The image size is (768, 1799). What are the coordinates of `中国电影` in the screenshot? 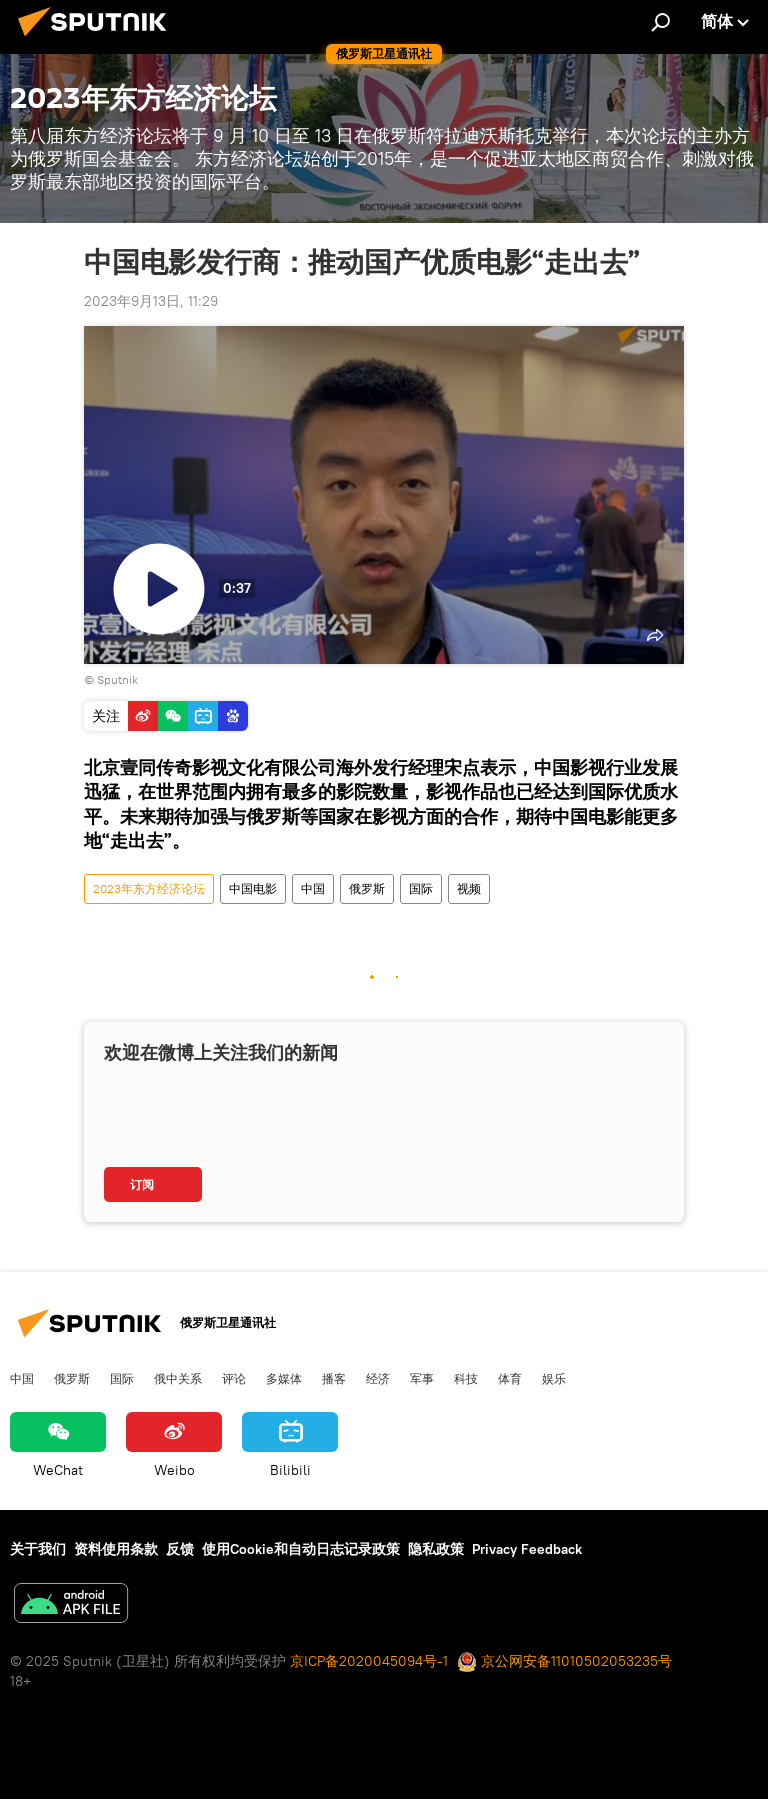 It's located at (253, 888).